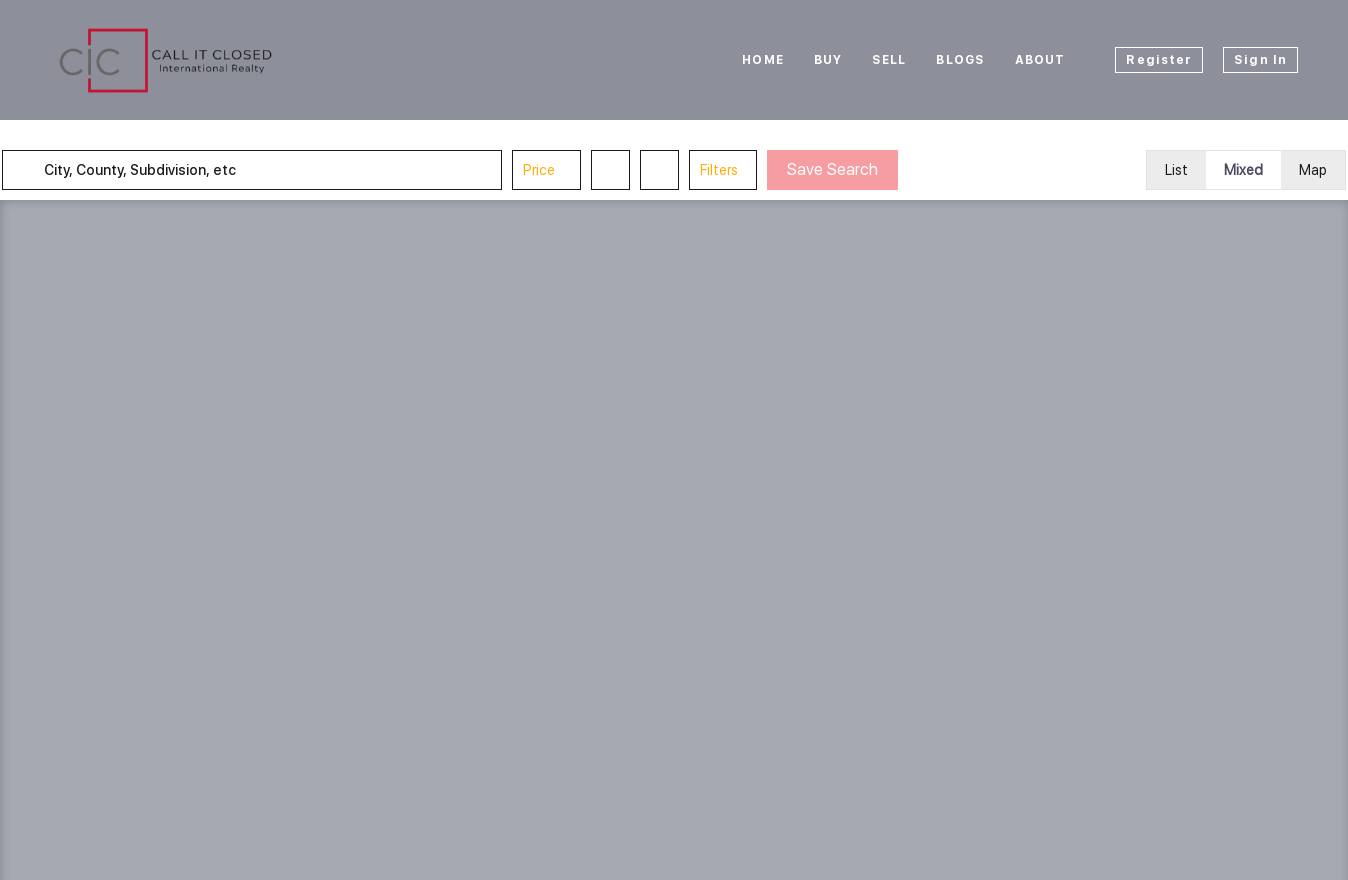 The width and height of the screenshot is (1348, 880). What do you see at coordinates (828, 60) in the screenshot?
I see `Buy [button]` at bounding box center [828, 60].